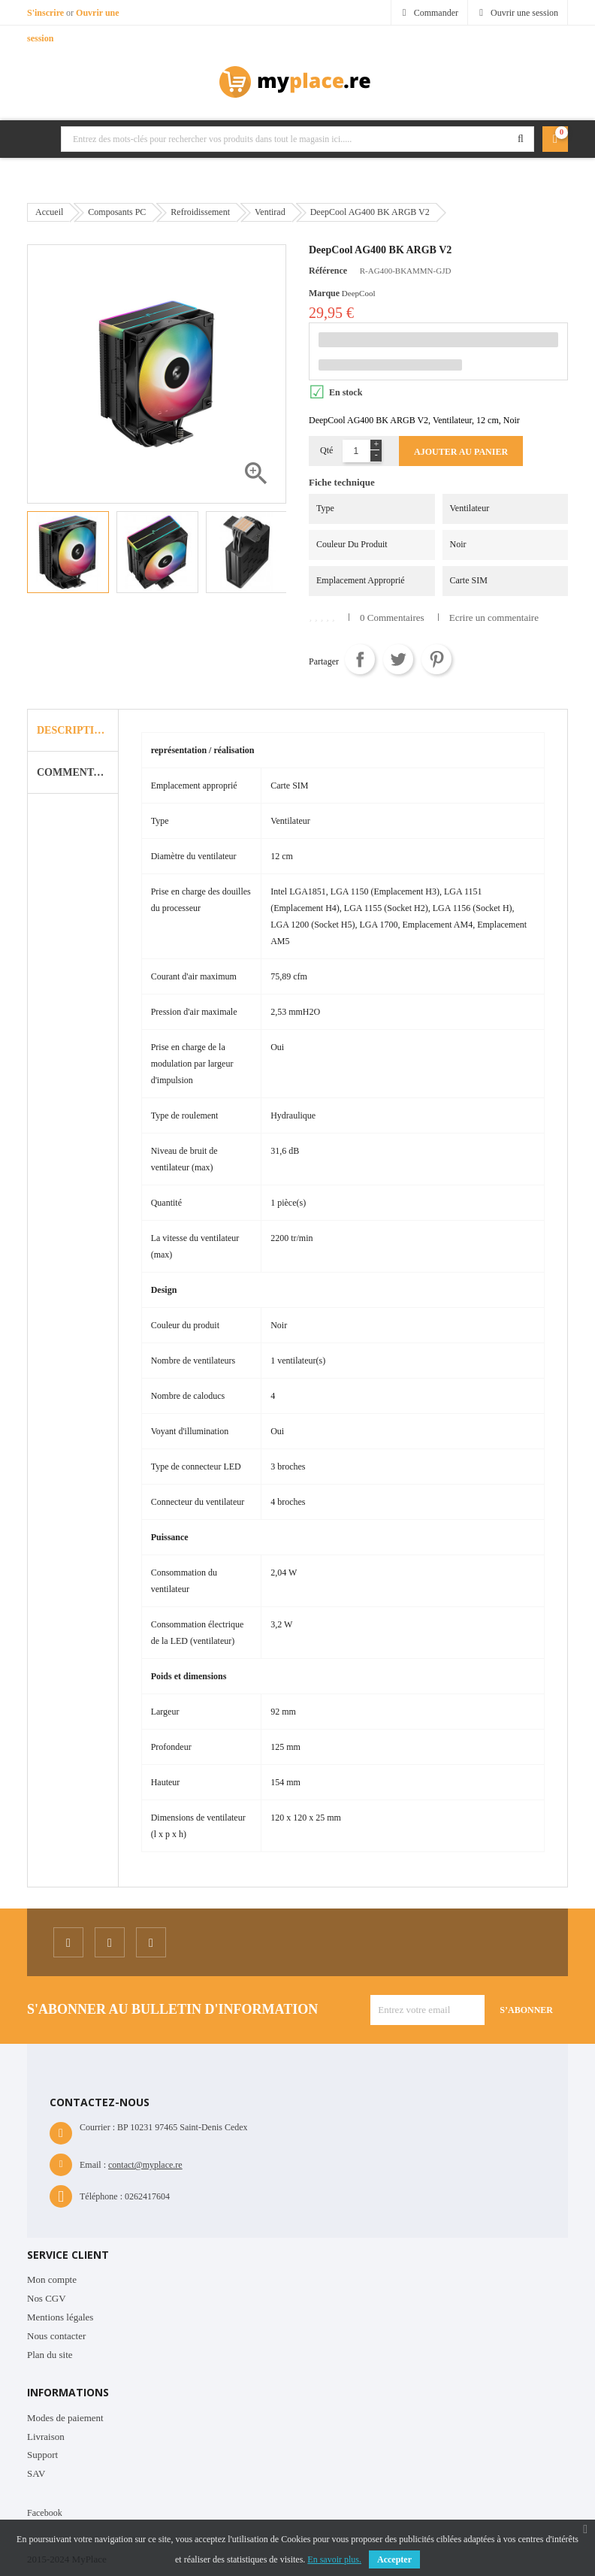 This screenshot has width=595, height=2576. I want to click on Support, so click(42, 2454).